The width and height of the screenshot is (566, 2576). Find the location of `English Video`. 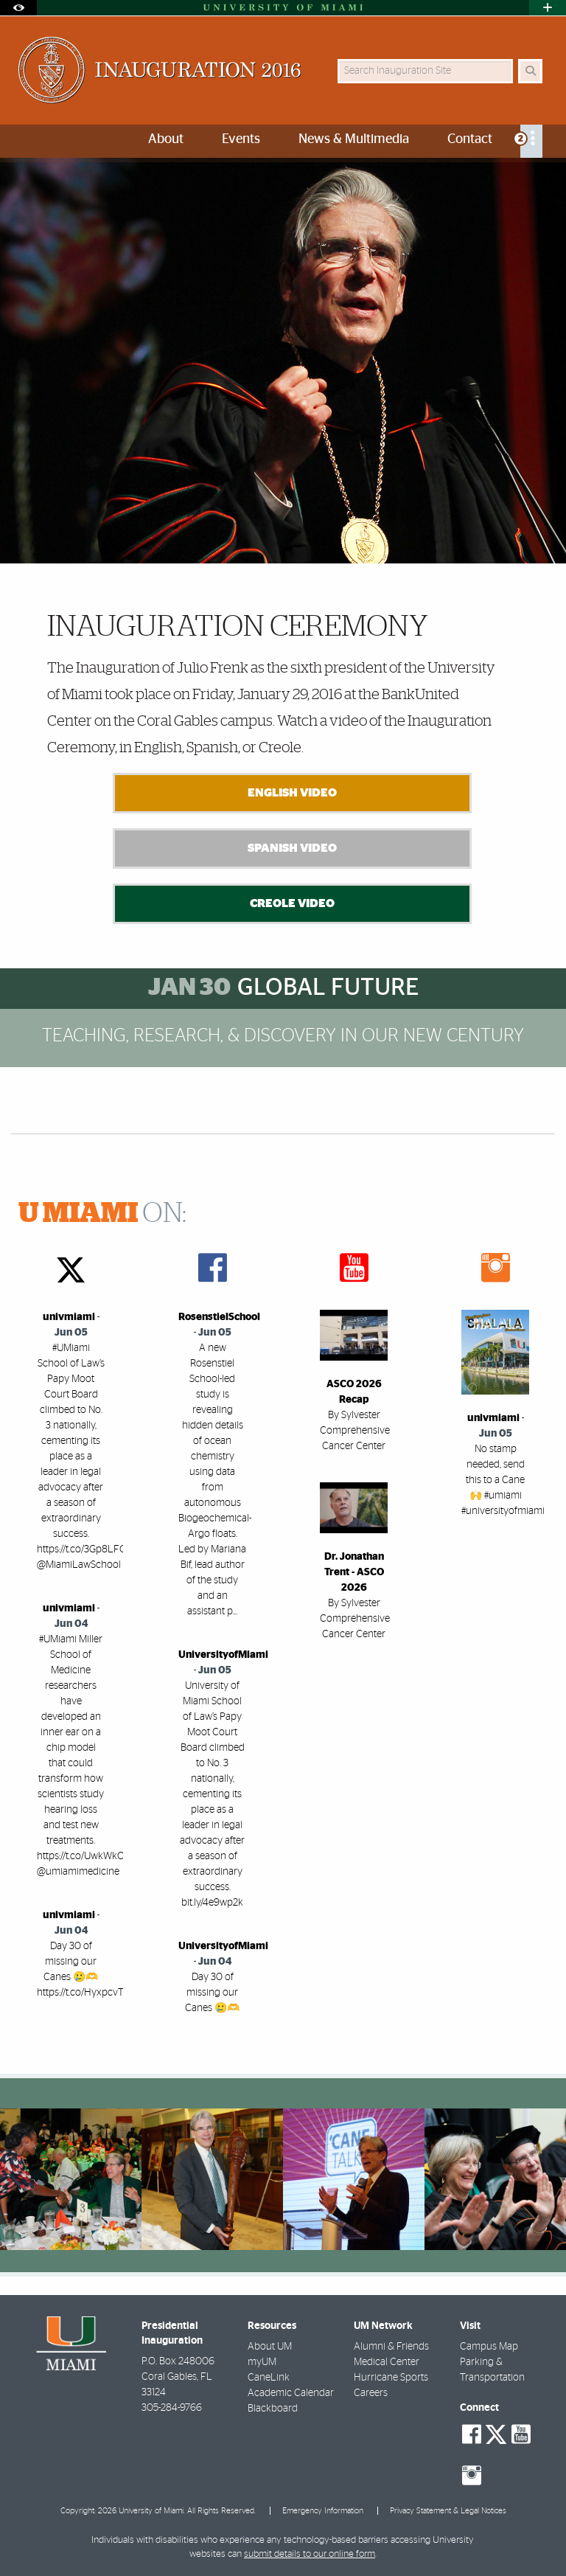

English Video is located at coordinates (292, 793).